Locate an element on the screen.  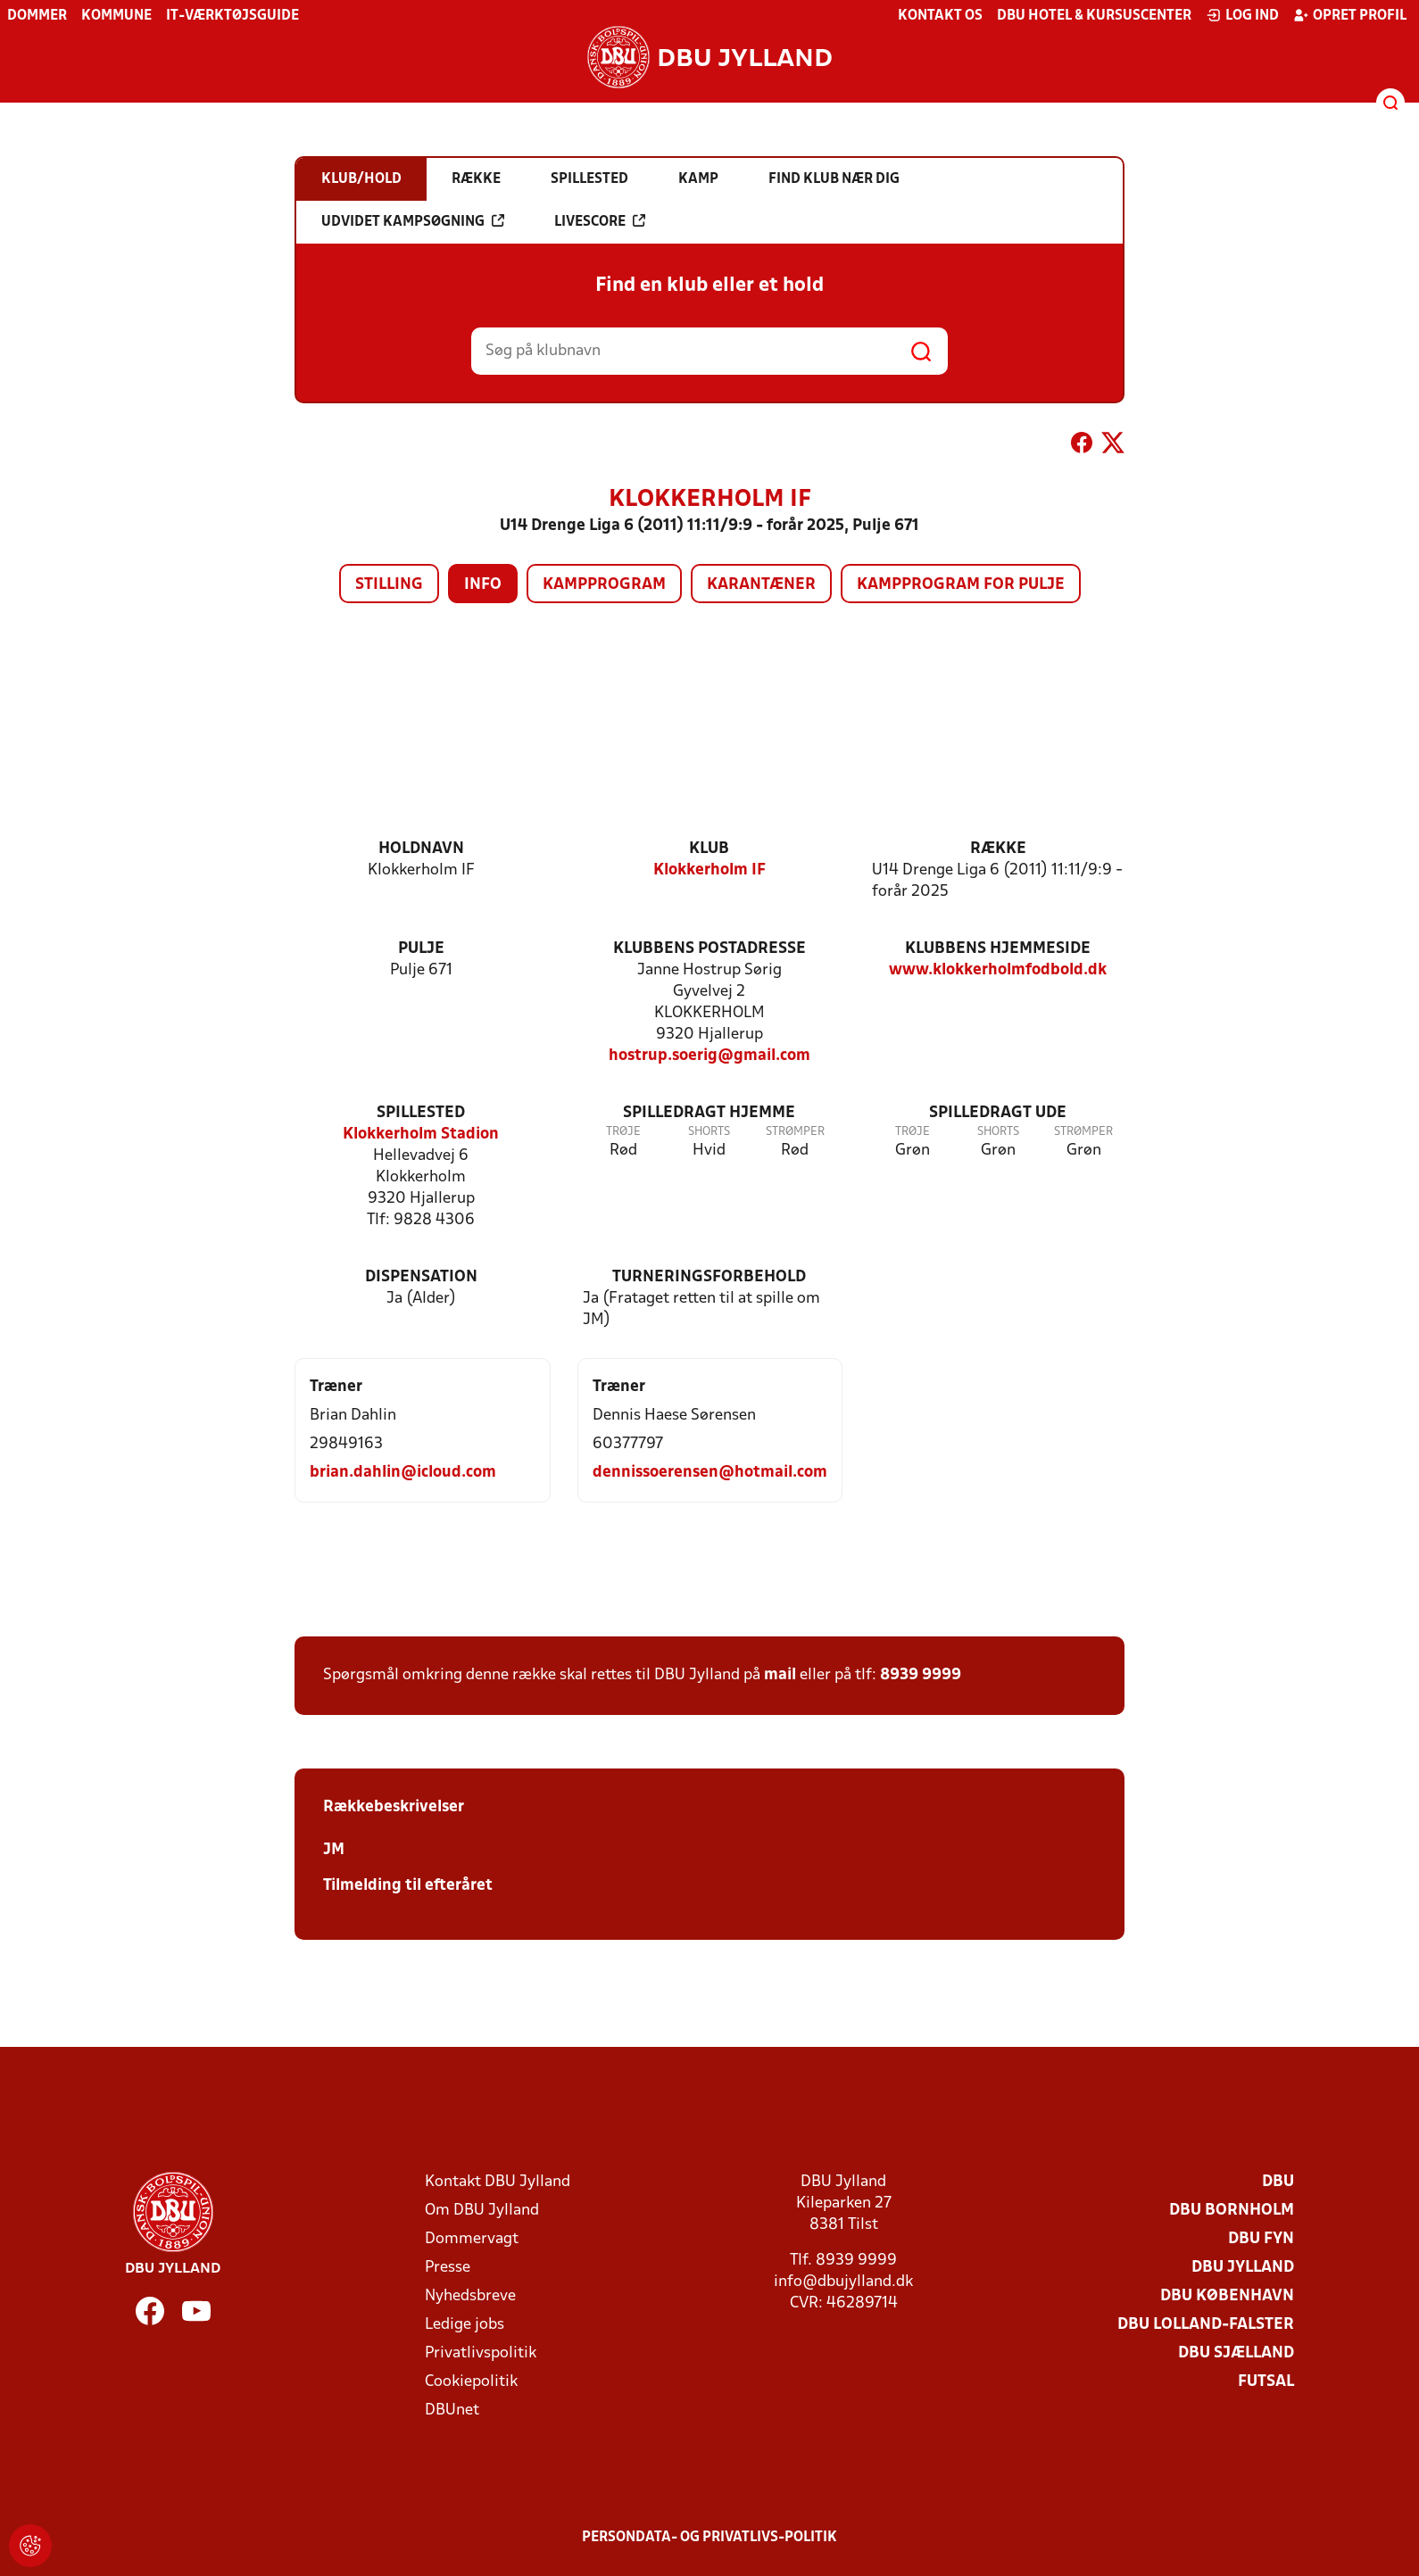
Presse is located at coordinates (447, 2267).